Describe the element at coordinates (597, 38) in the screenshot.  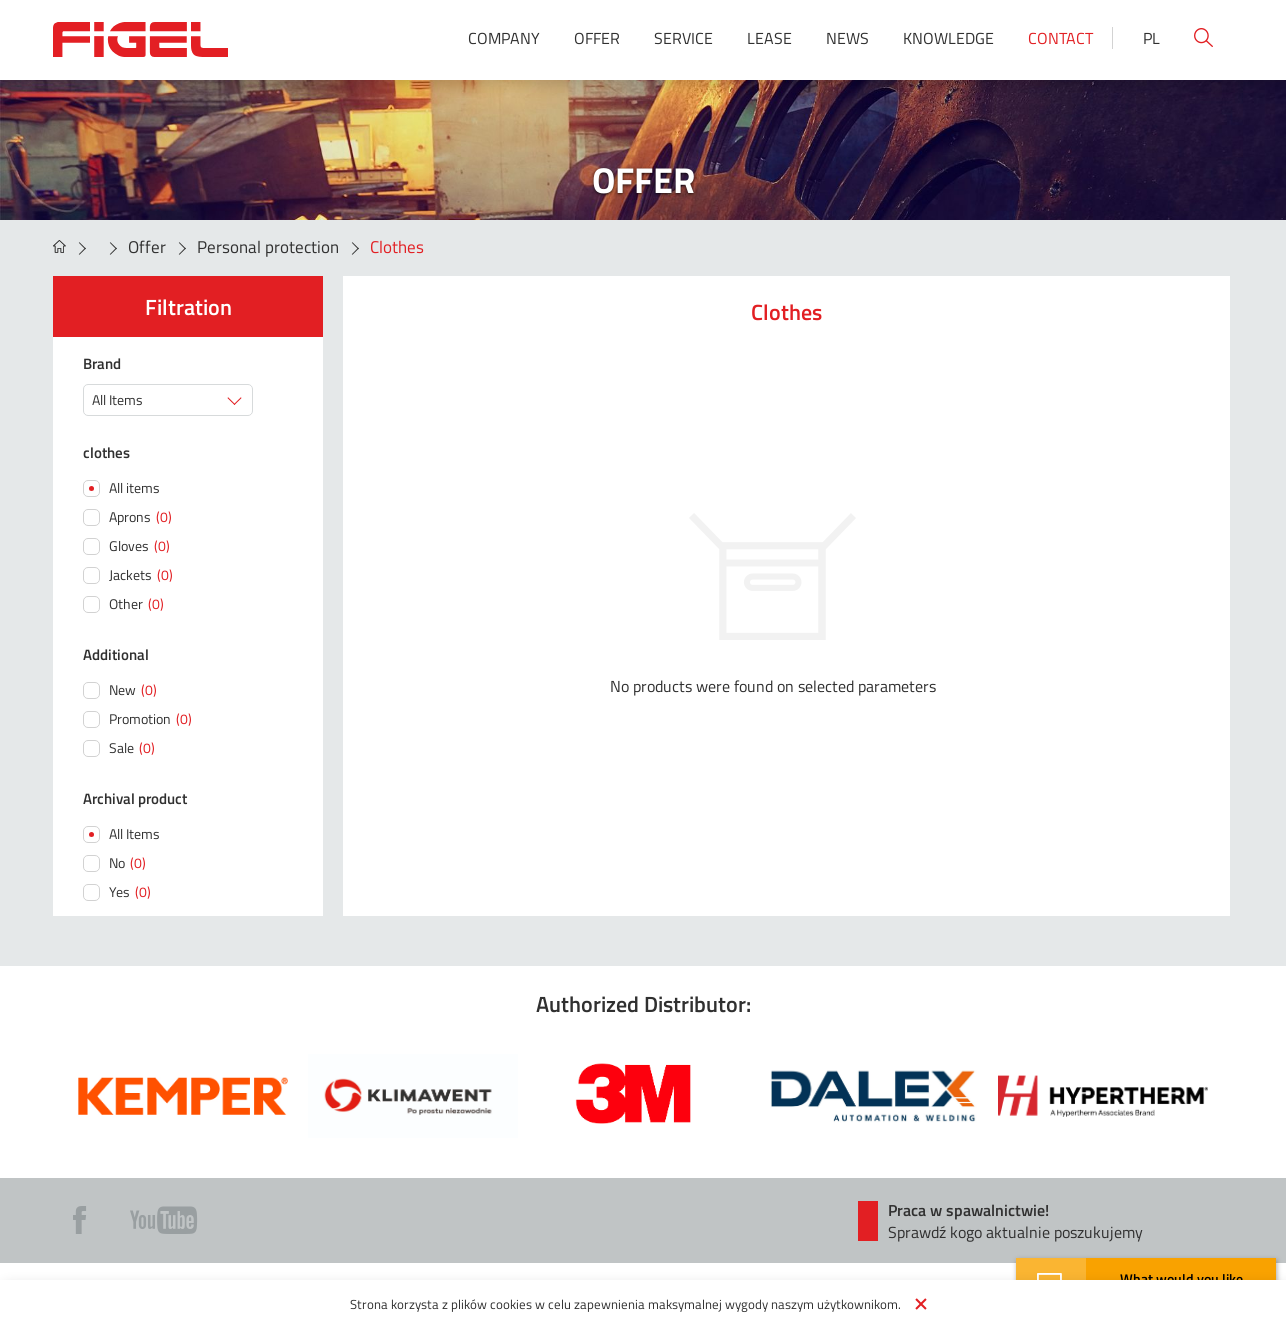
I see `Offer` at that location.